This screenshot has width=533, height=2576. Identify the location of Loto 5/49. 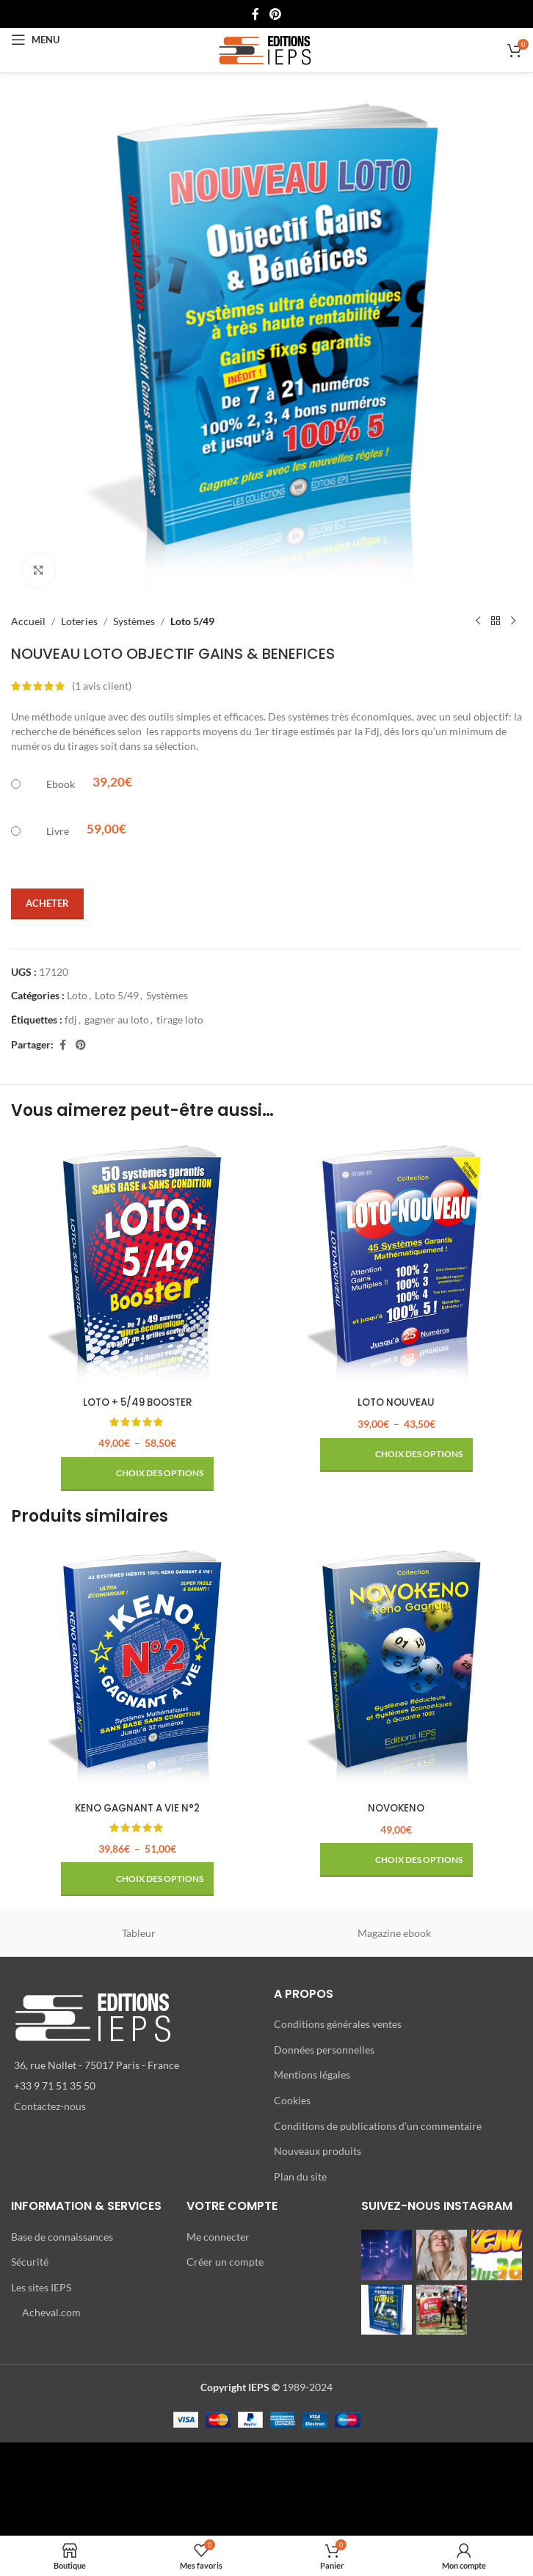
(192, 621).